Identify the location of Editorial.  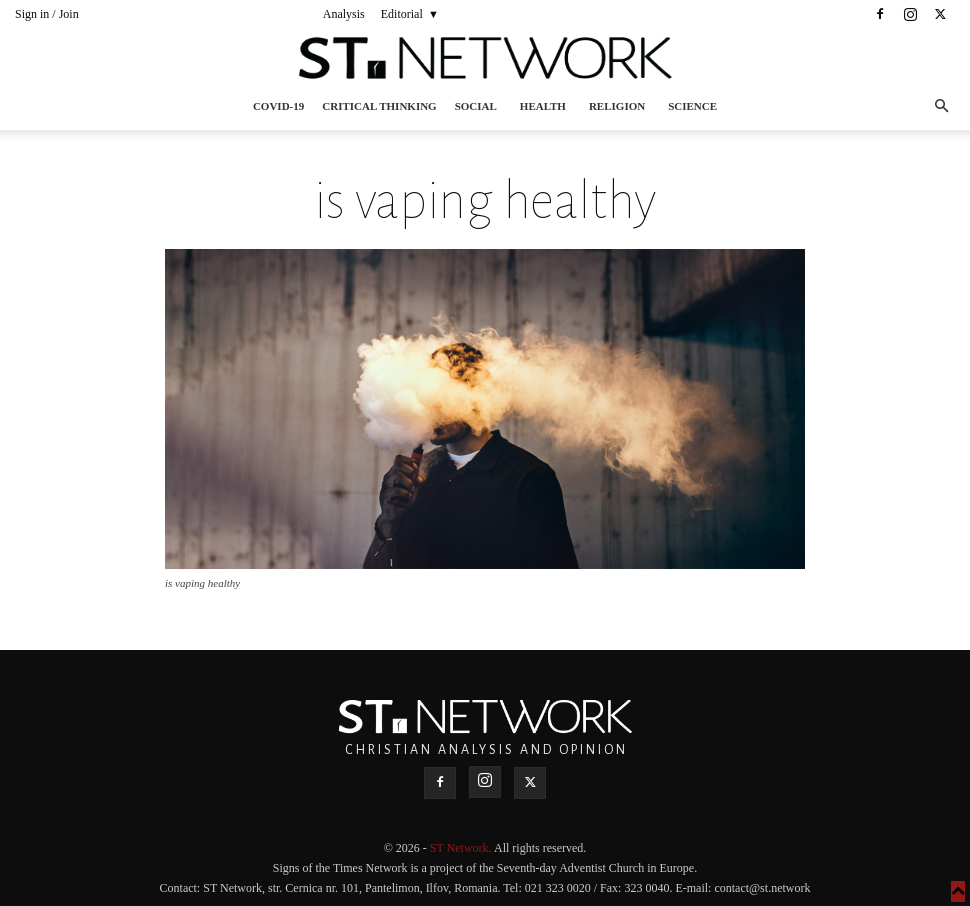
(402, 14).